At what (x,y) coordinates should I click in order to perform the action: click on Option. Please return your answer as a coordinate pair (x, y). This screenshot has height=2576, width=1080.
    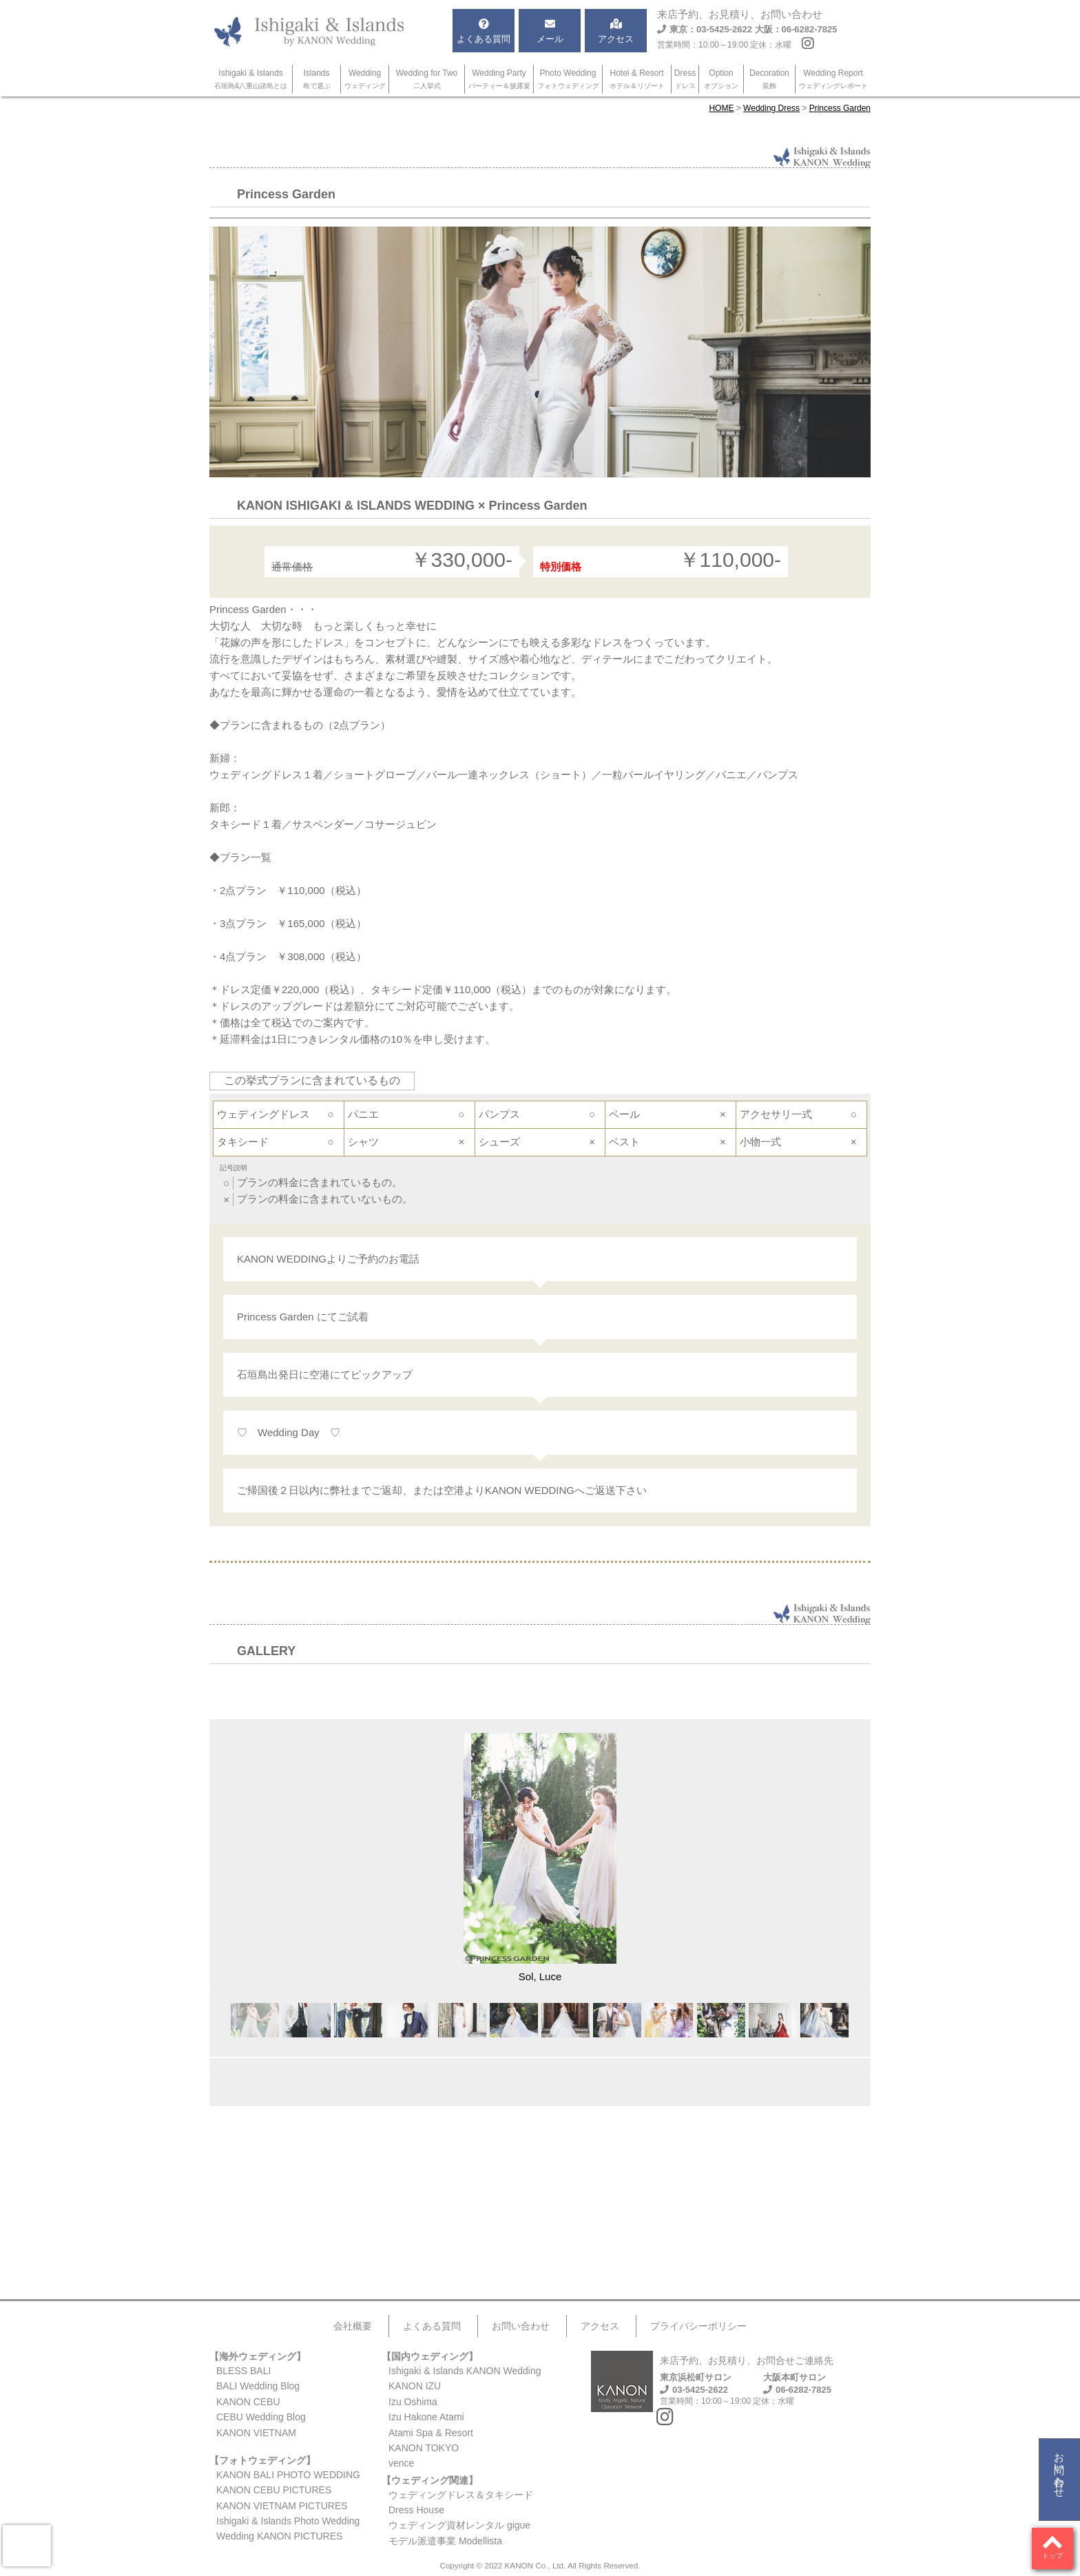
    Looking at the image, I should click on (721, 79).